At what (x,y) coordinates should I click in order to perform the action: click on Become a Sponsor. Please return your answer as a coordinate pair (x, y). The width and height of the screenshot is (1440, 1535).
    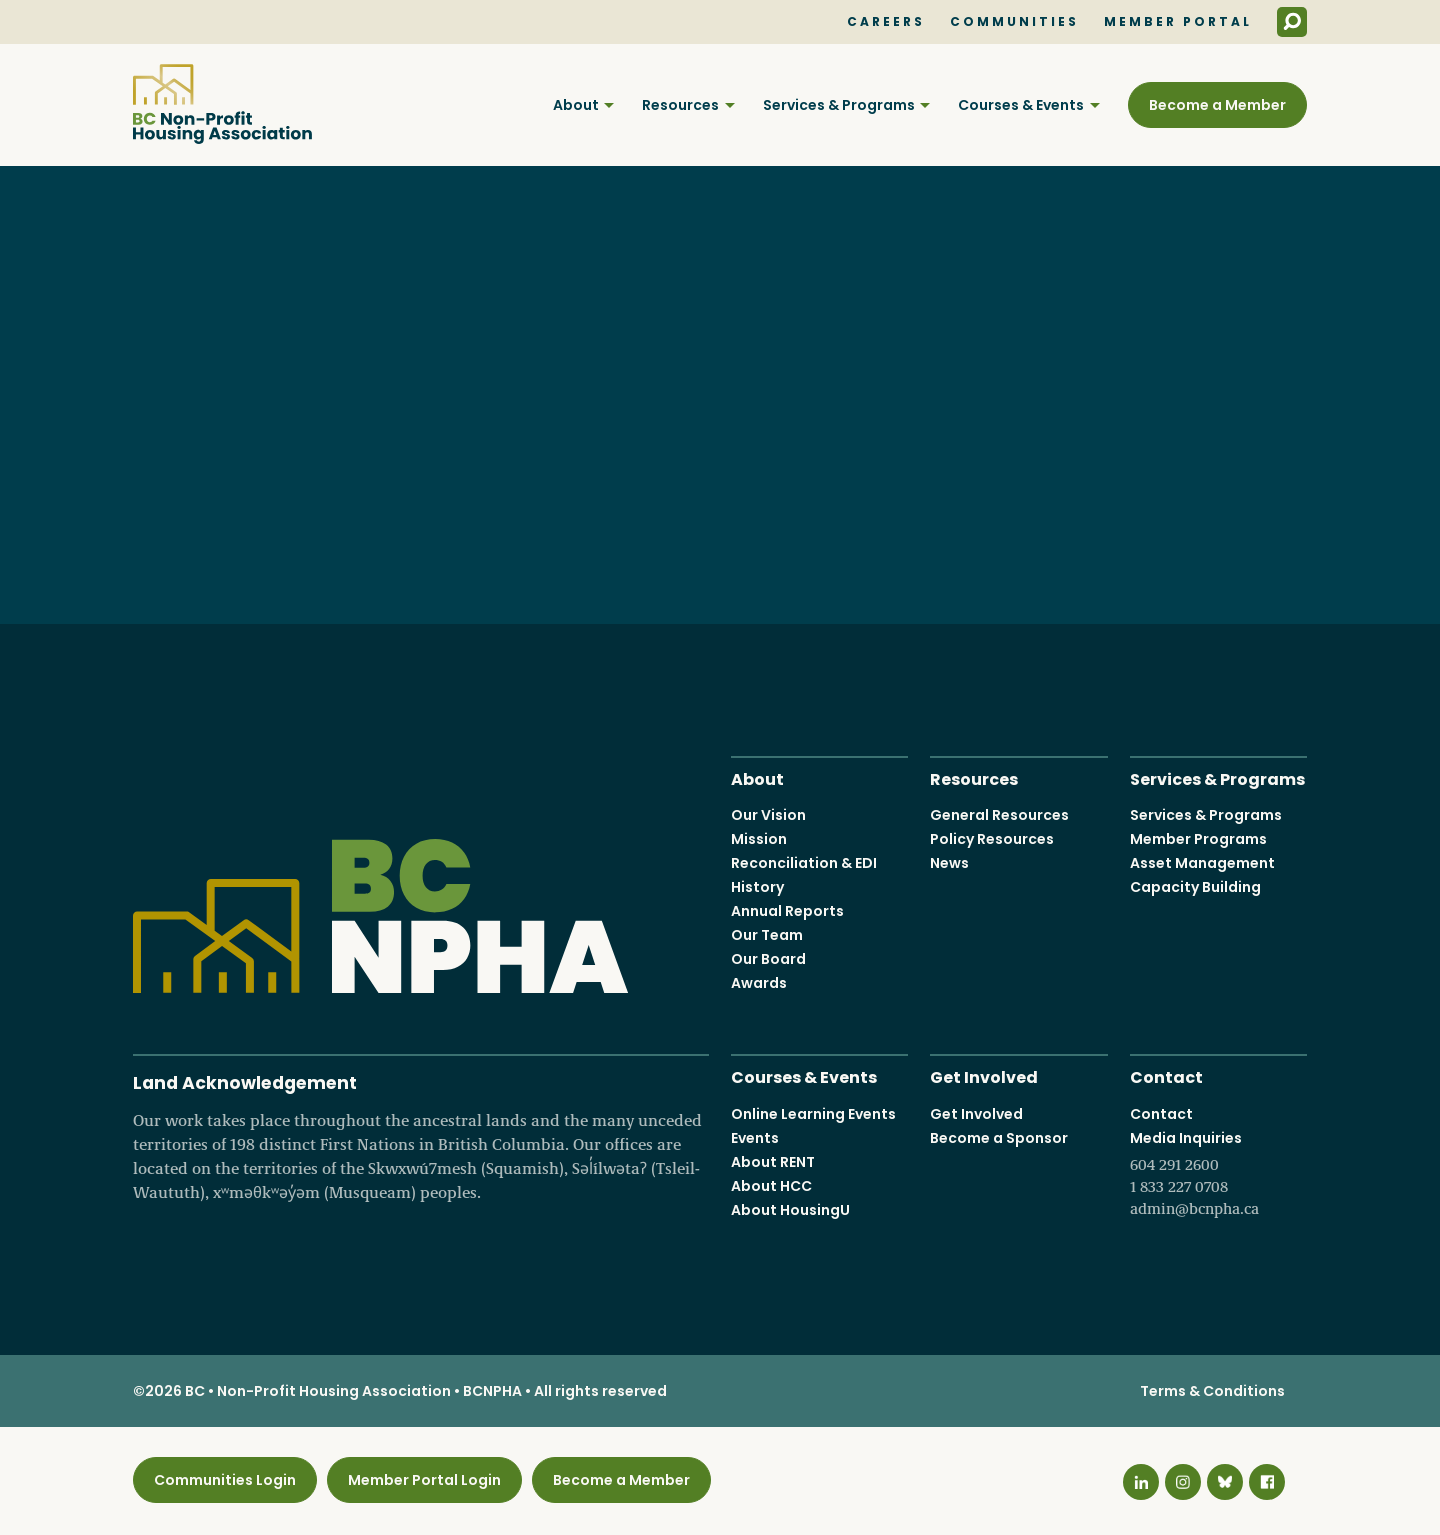
    Looking at the image, I should click on (999, 1138).